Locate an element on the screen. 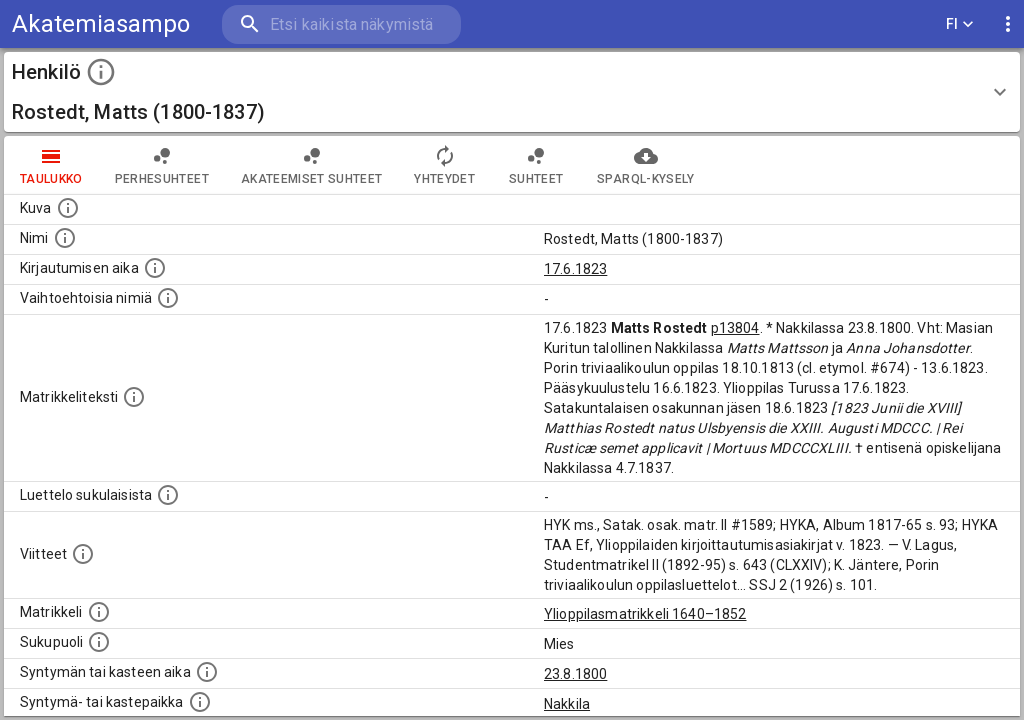 Image resolution: width=1024 pixels, height=720 pixels. Suhteet [tab] is located at coordinates (536, 165).